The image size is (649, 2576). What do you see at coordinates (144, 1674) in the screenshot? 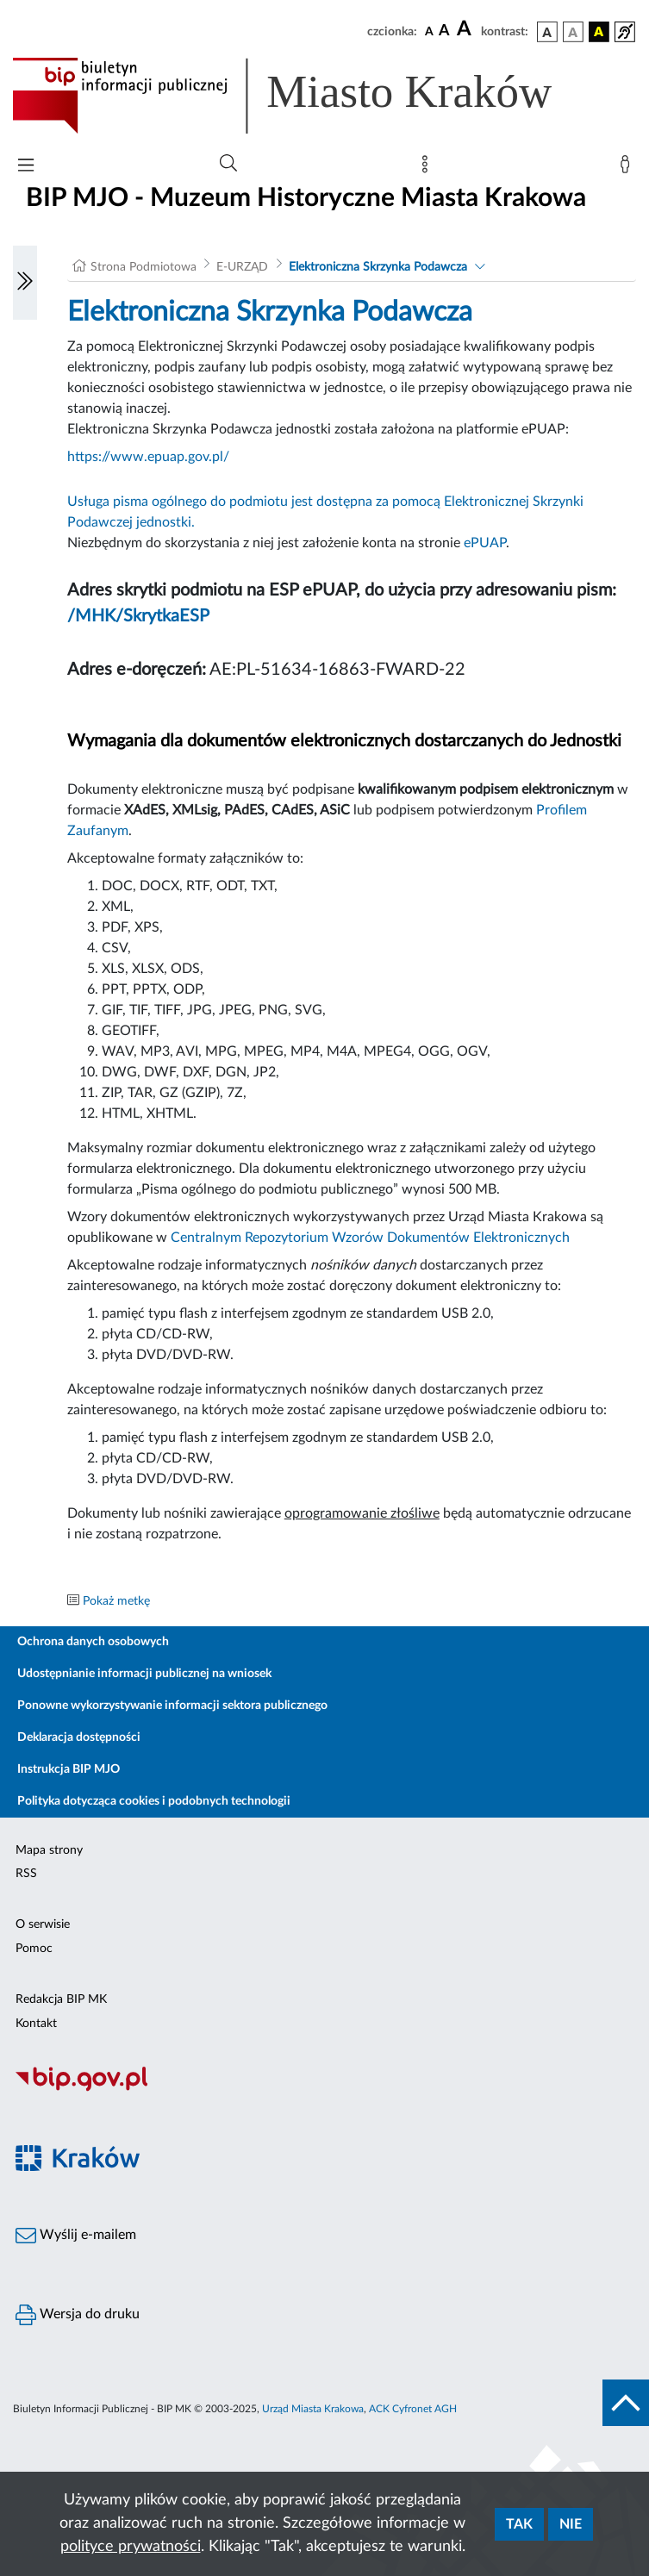
I see `Udostępnianie informacji publicznej na wniosek` at bounding box center [144, 1674].